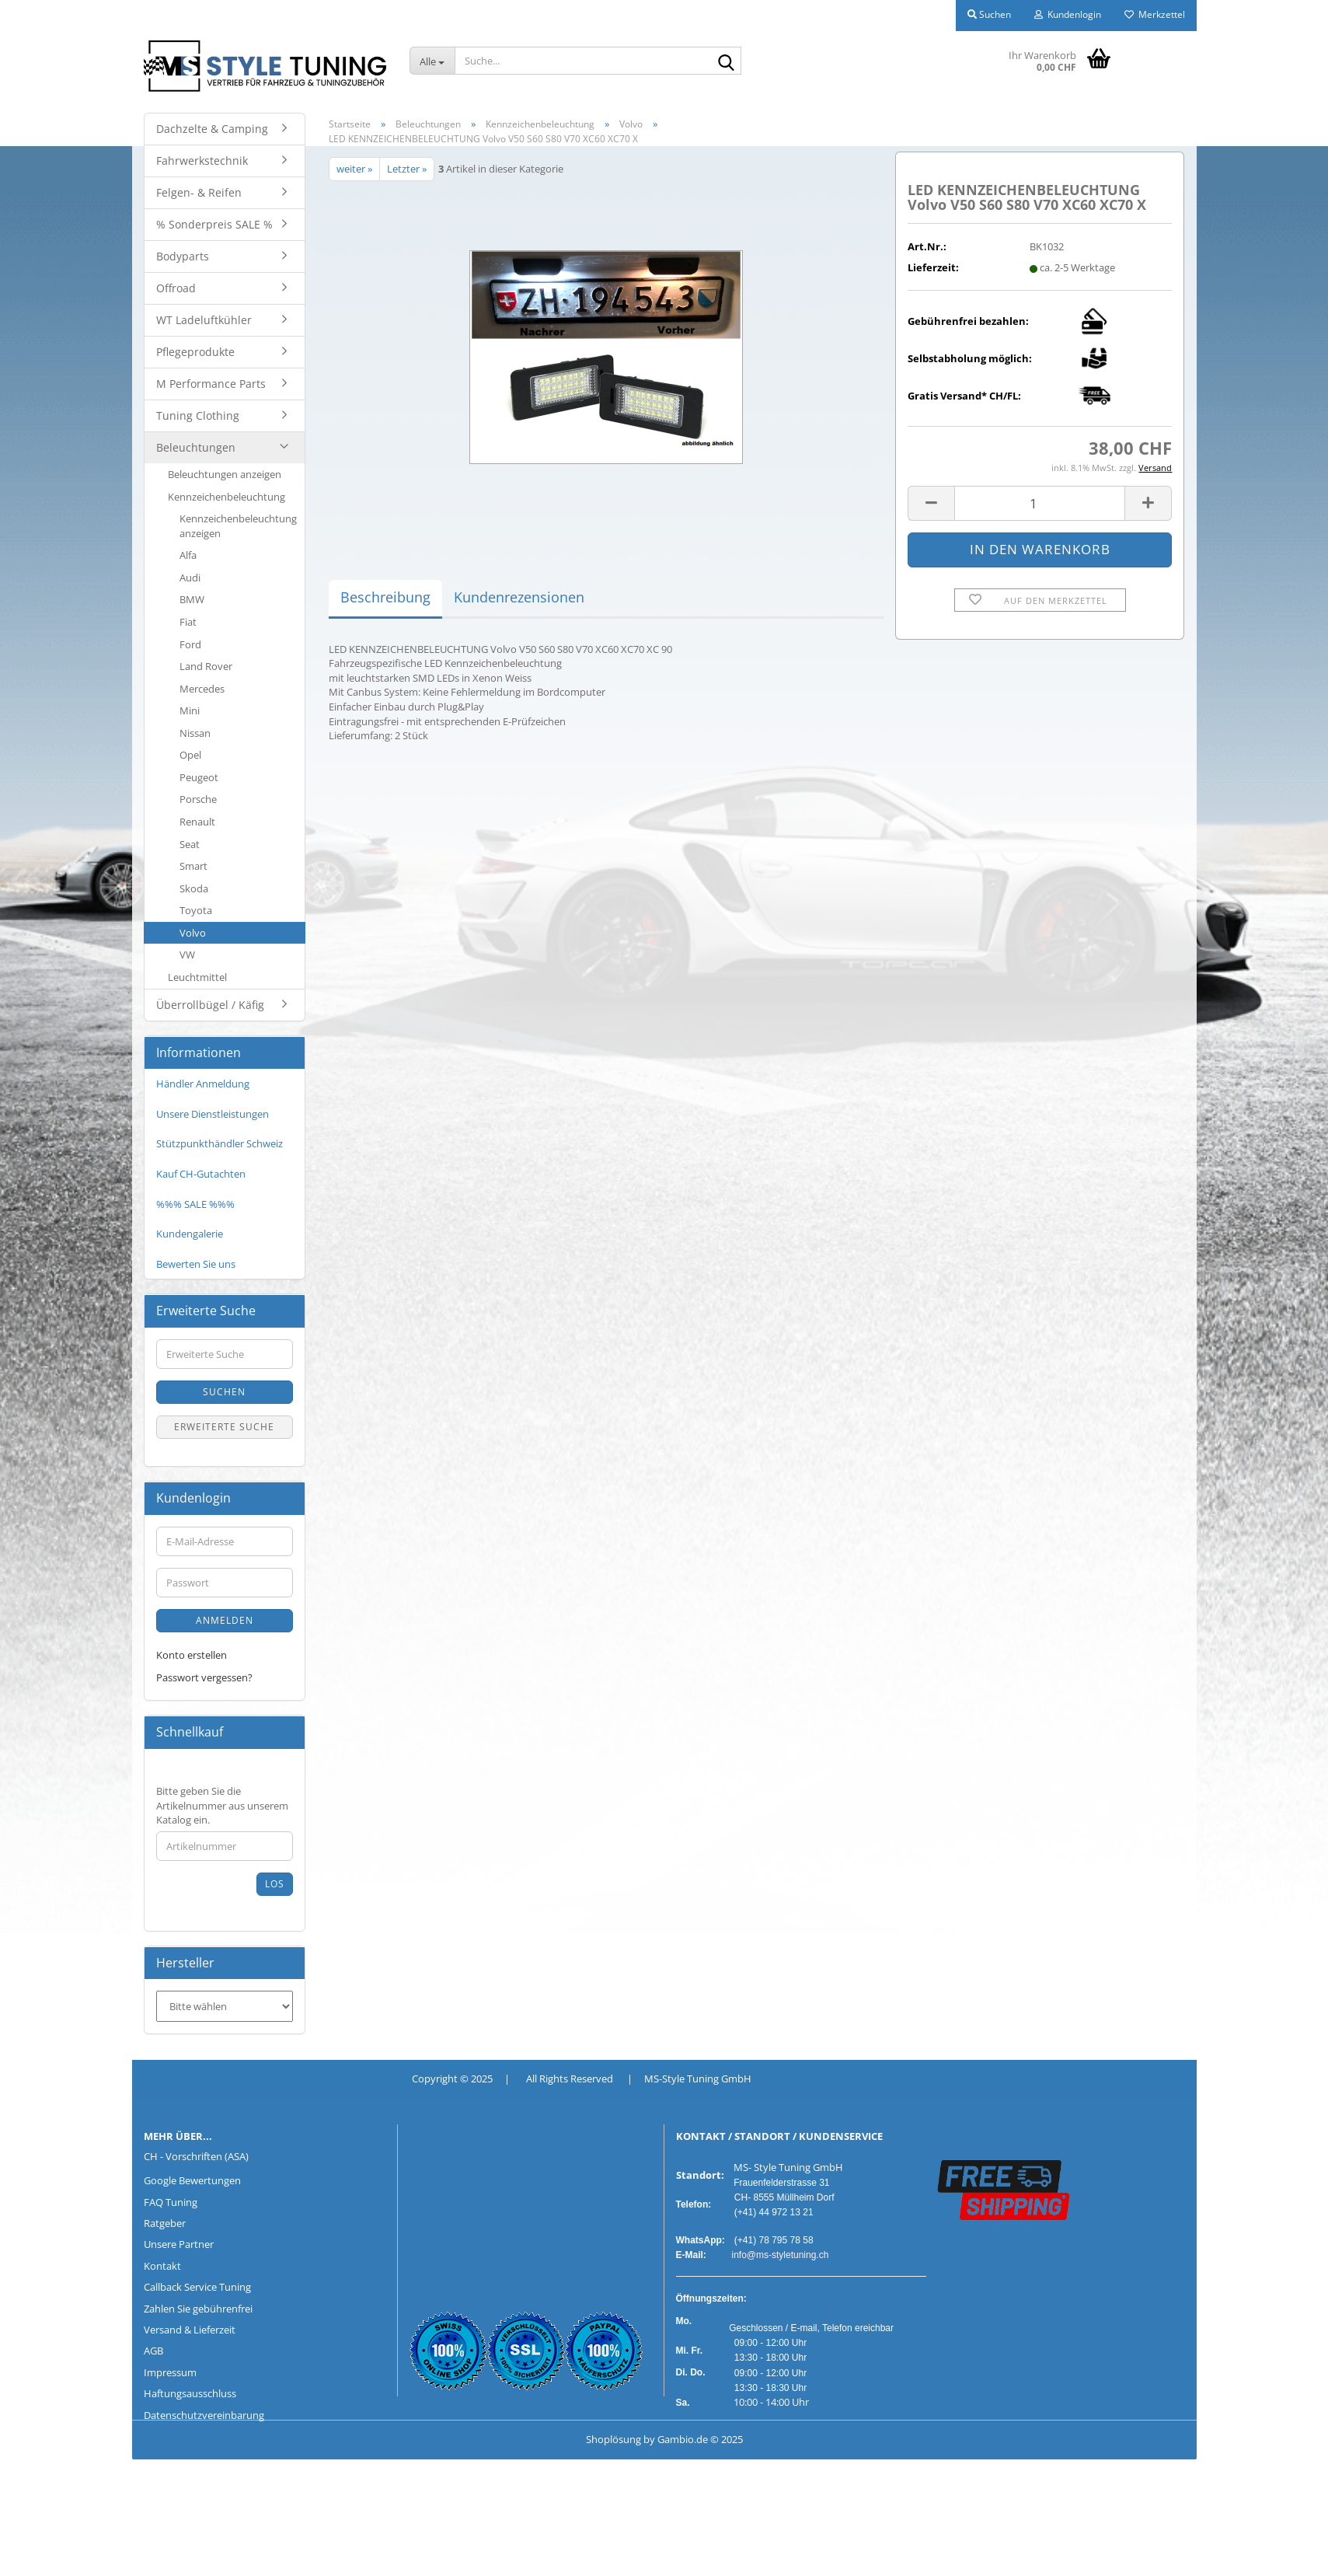 The width and height of the screenshot is (1328, 2576). What do you see at coordinates (204, 1677) in the screenshot?
I see `Passwort vergessen?` at bounding box center [204, 1677].